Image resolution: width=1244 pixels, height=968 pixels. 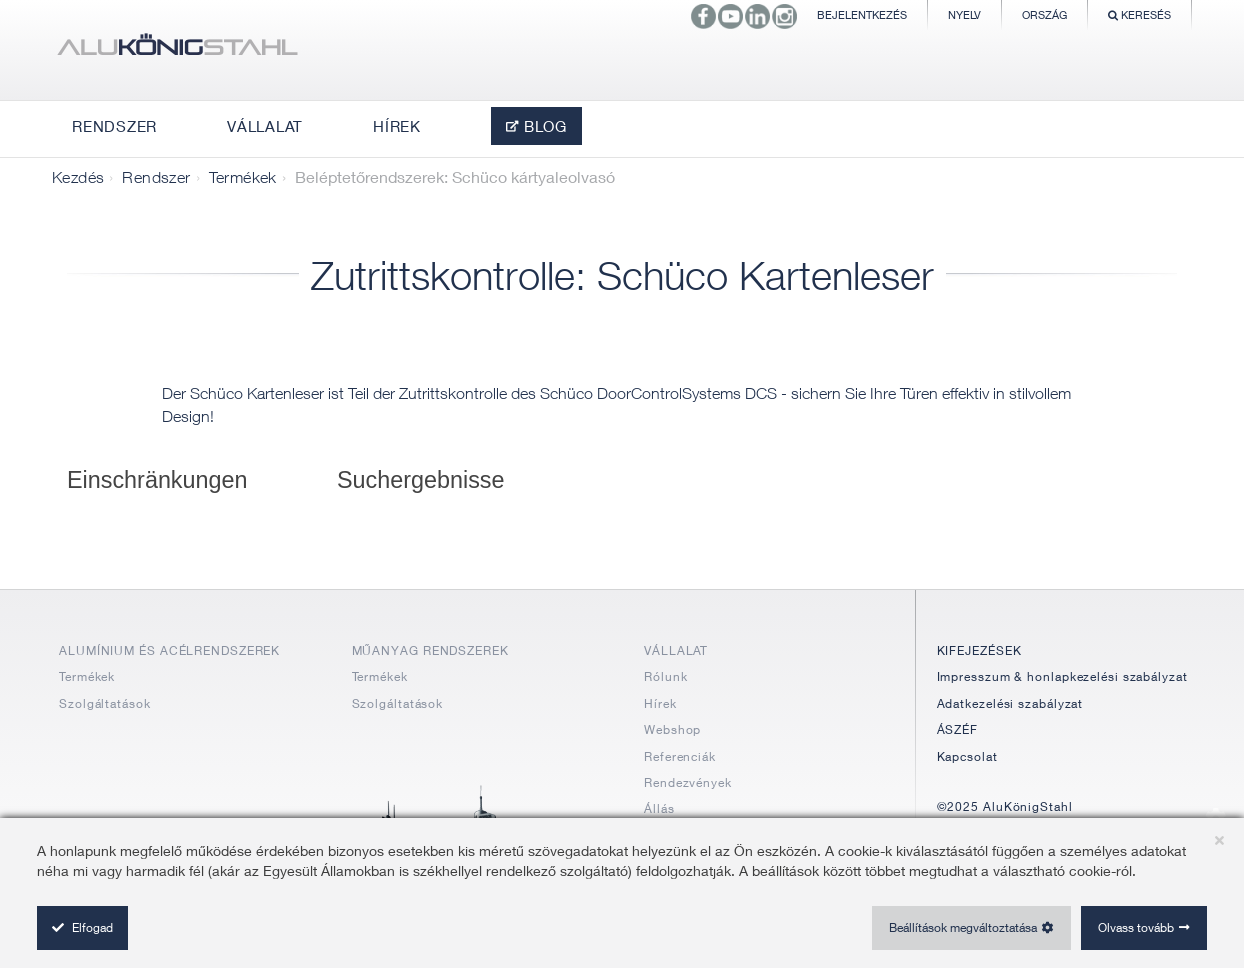 I want to click on Rendszer, so click(x=156, y=177).